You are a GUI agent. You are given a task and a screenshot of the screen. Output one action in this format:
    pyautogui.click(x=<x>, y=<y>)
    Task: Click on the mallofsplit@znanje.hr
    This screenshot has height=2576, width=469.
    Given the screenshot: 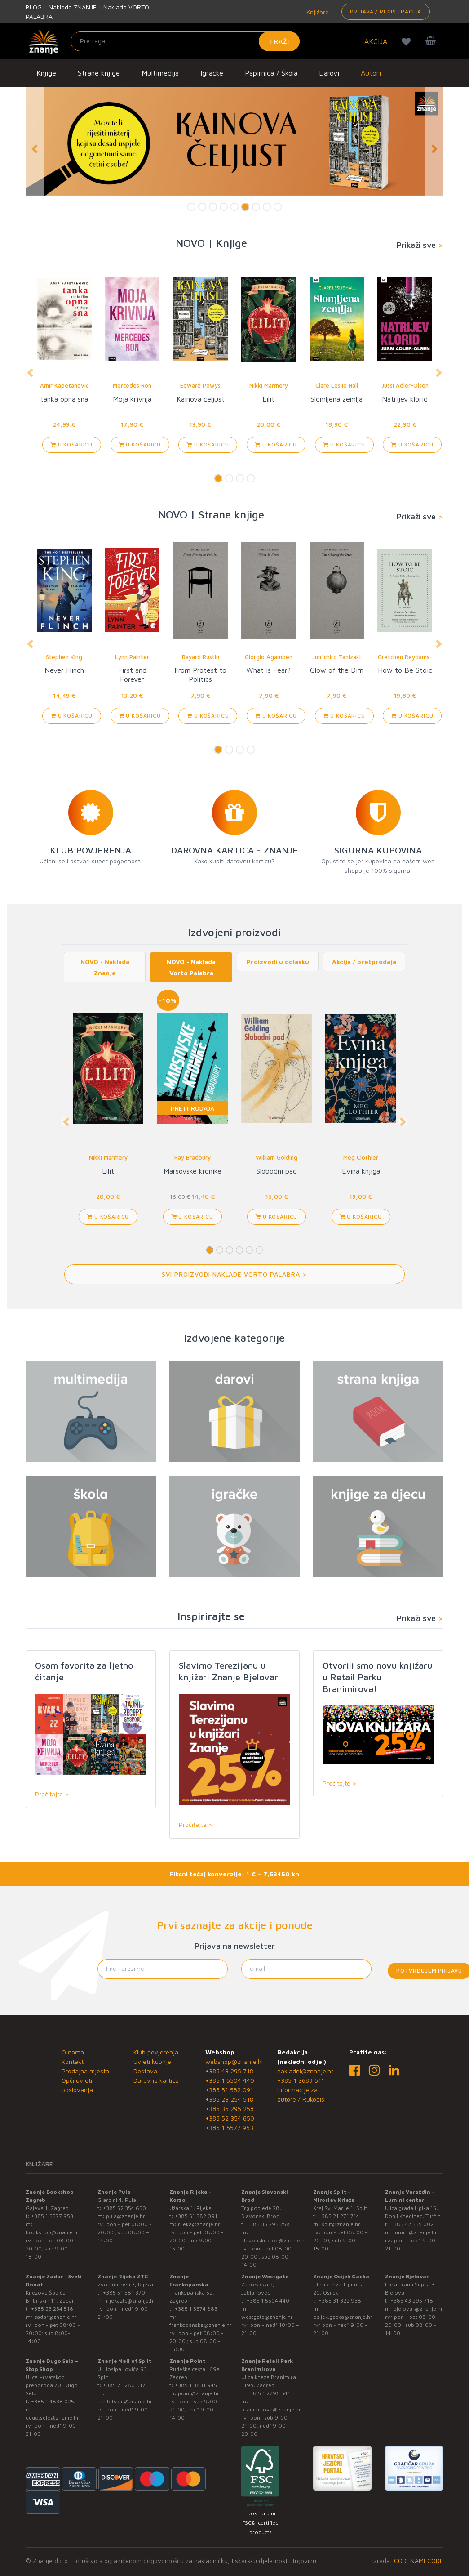 What is the action you would take?
    pyautogui.click(x=124, y=2401)
    